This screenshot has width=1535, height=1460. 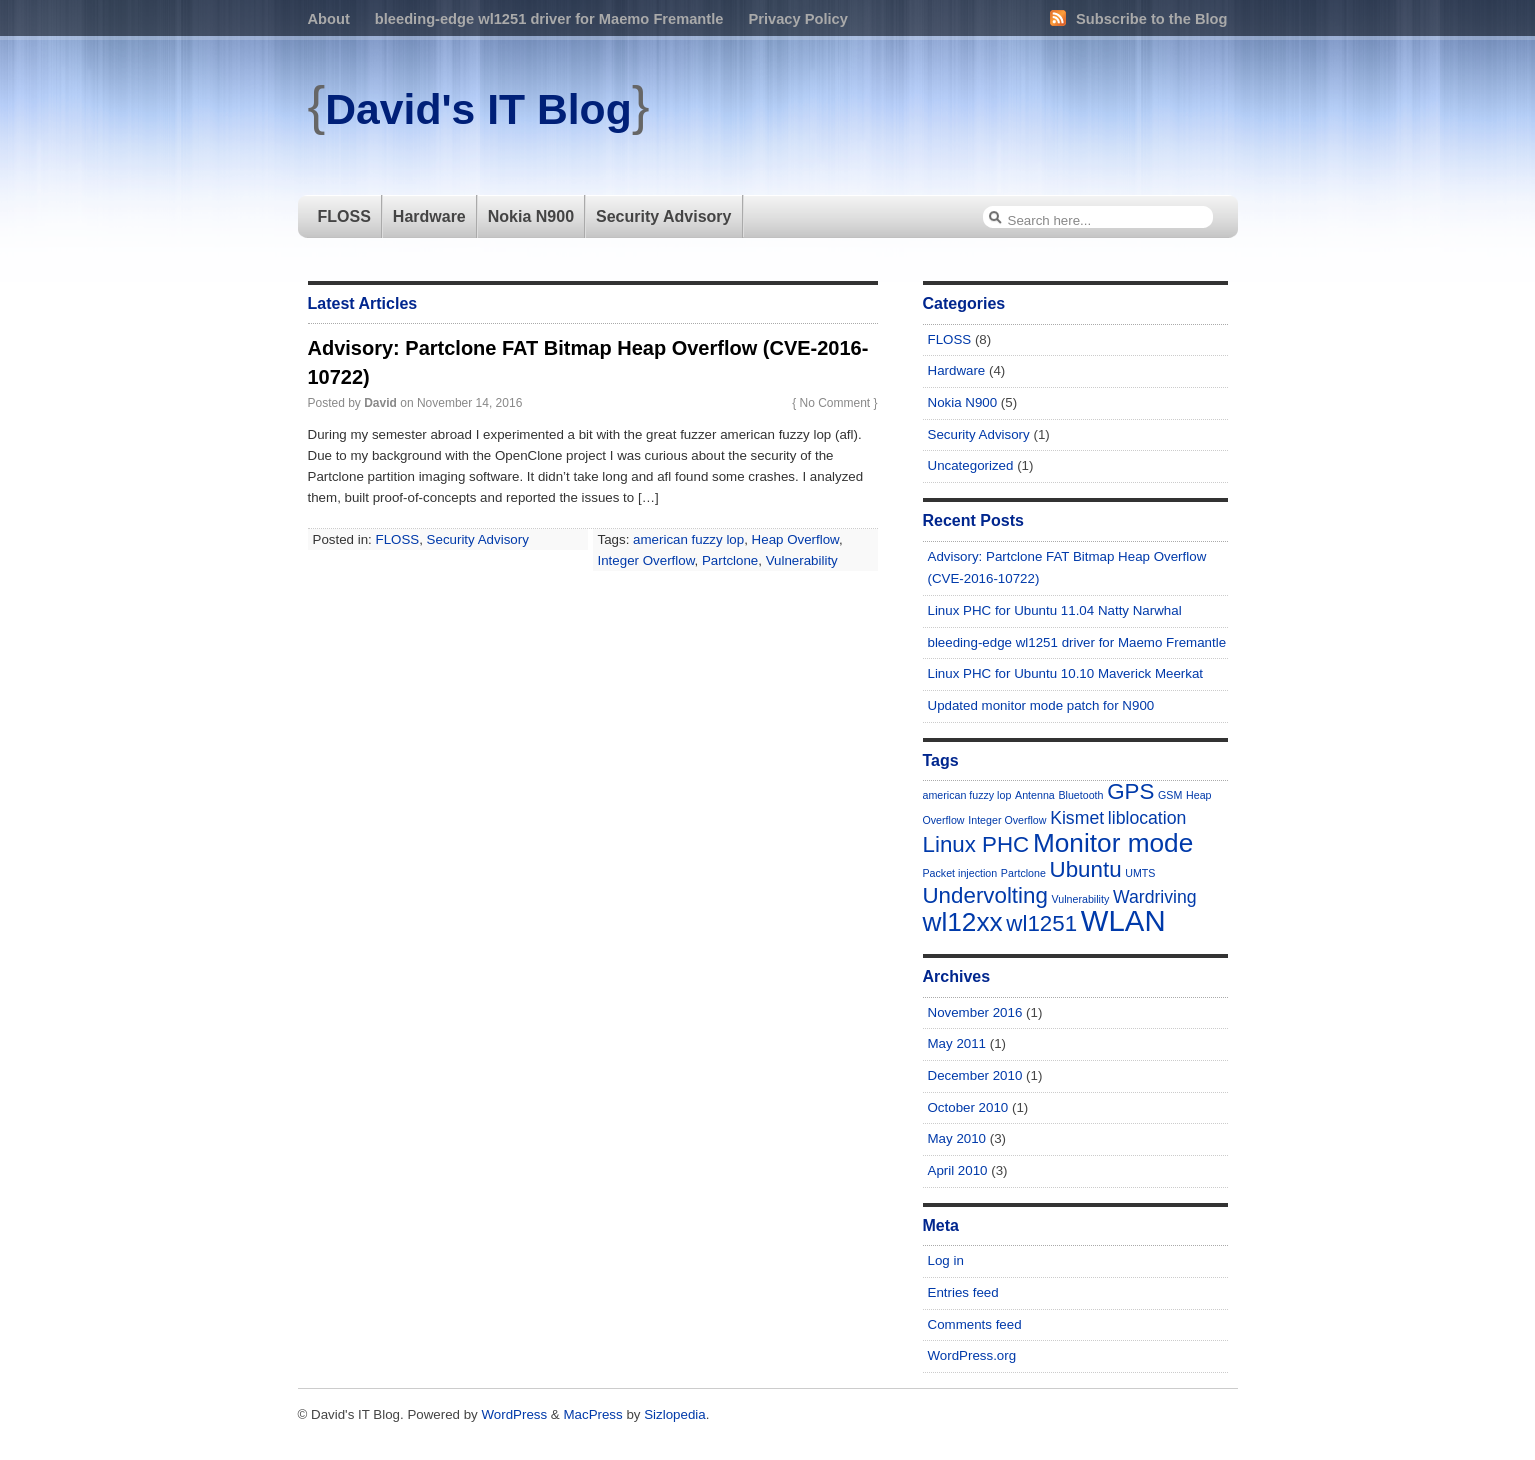 I want to click on Bluetooth [Bluetooth (1 item)], so click(x=1080, y=795).